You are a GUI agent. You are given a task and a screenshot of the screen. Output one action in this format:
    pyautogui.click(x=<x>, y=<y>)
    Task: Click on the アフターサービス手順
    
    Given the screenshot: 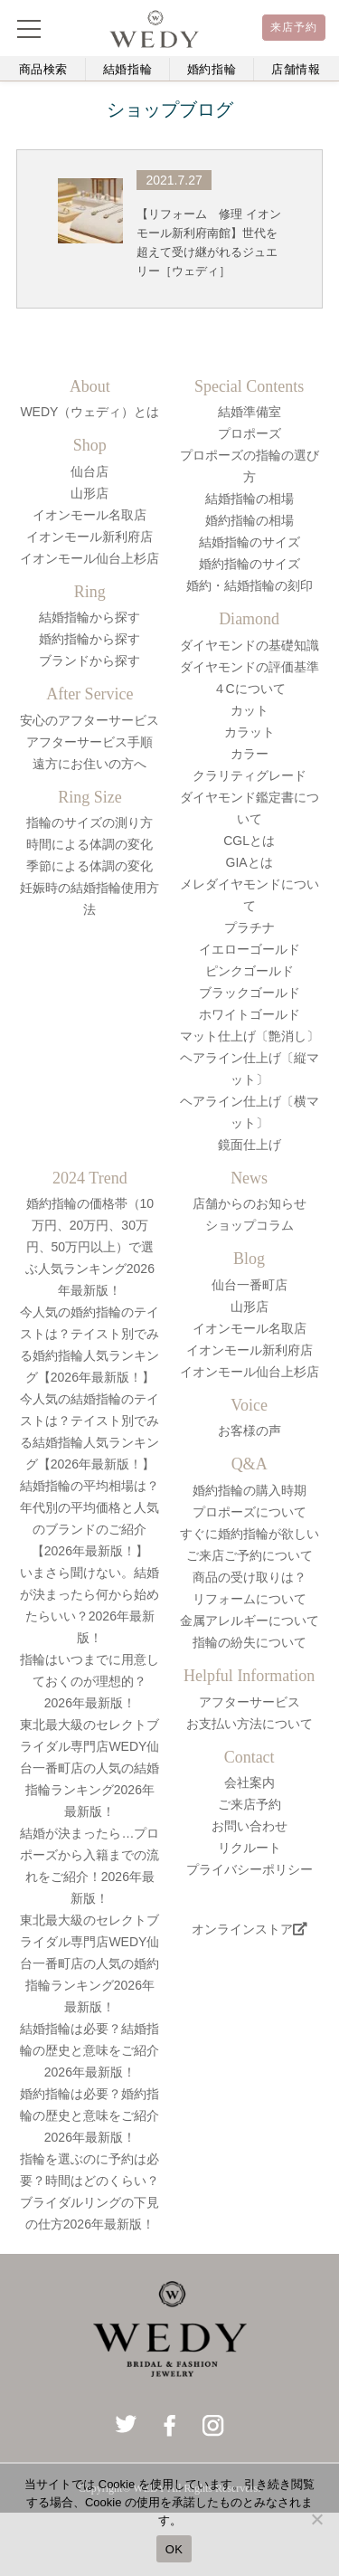 What is the action you would take?
    pyautogui.click(x=89, y=742)
    